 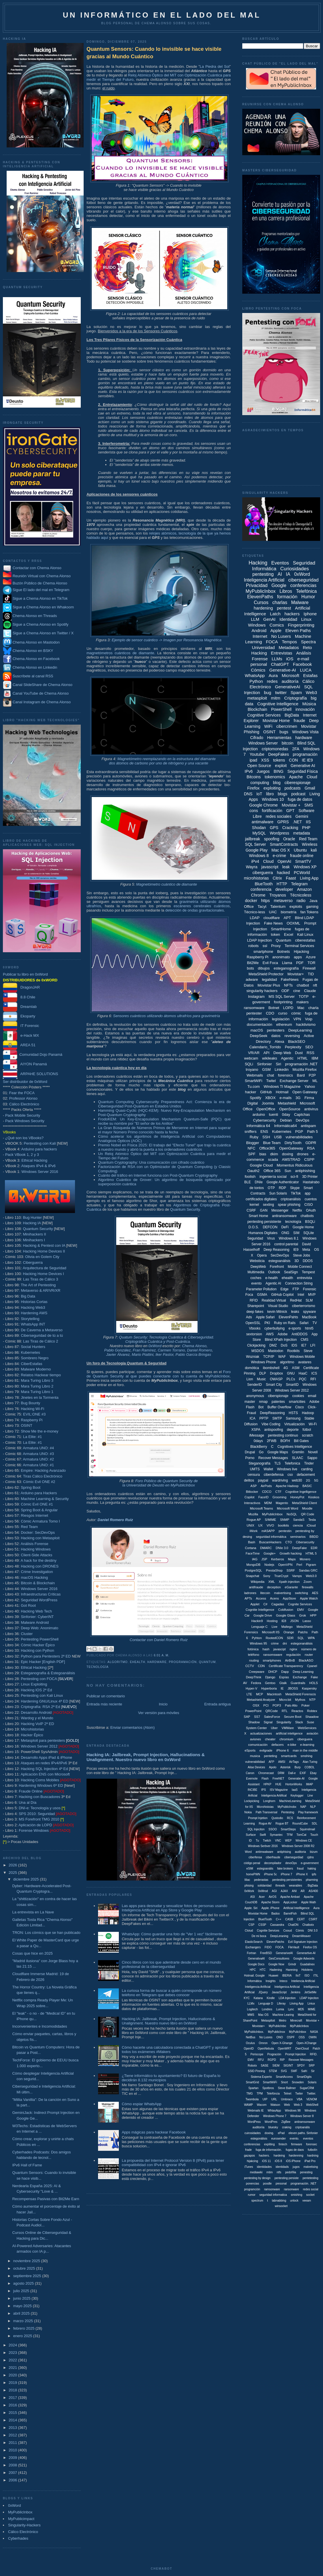 What do you see at coordinates (291, 878) in the screenshot?
I see `Faast` at bounding box center [291, 878].